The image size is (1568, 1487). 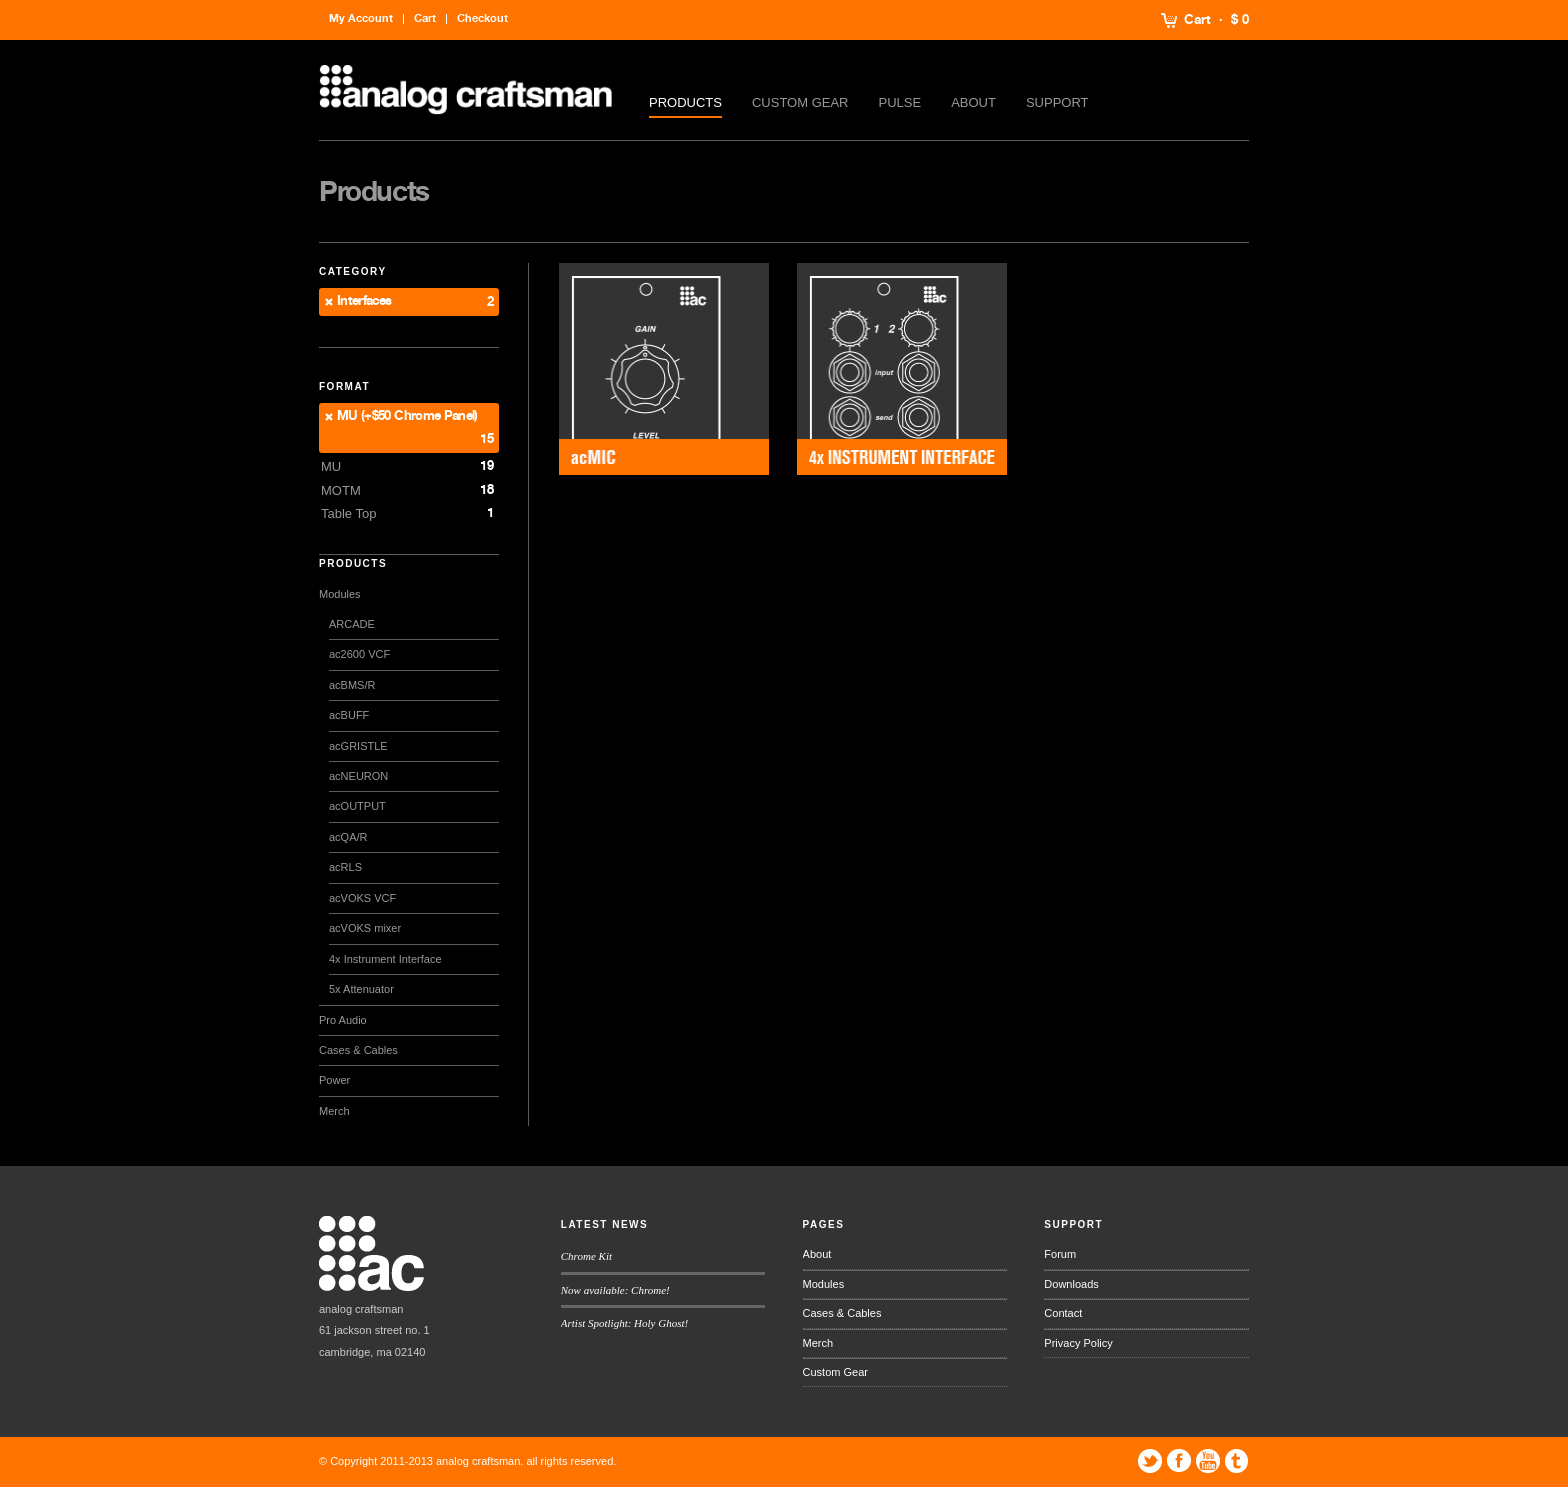 What do you see at coordinates (357, 806) in the screenshot?
I see `acOUTPUT` at bounding box center [357, 806].